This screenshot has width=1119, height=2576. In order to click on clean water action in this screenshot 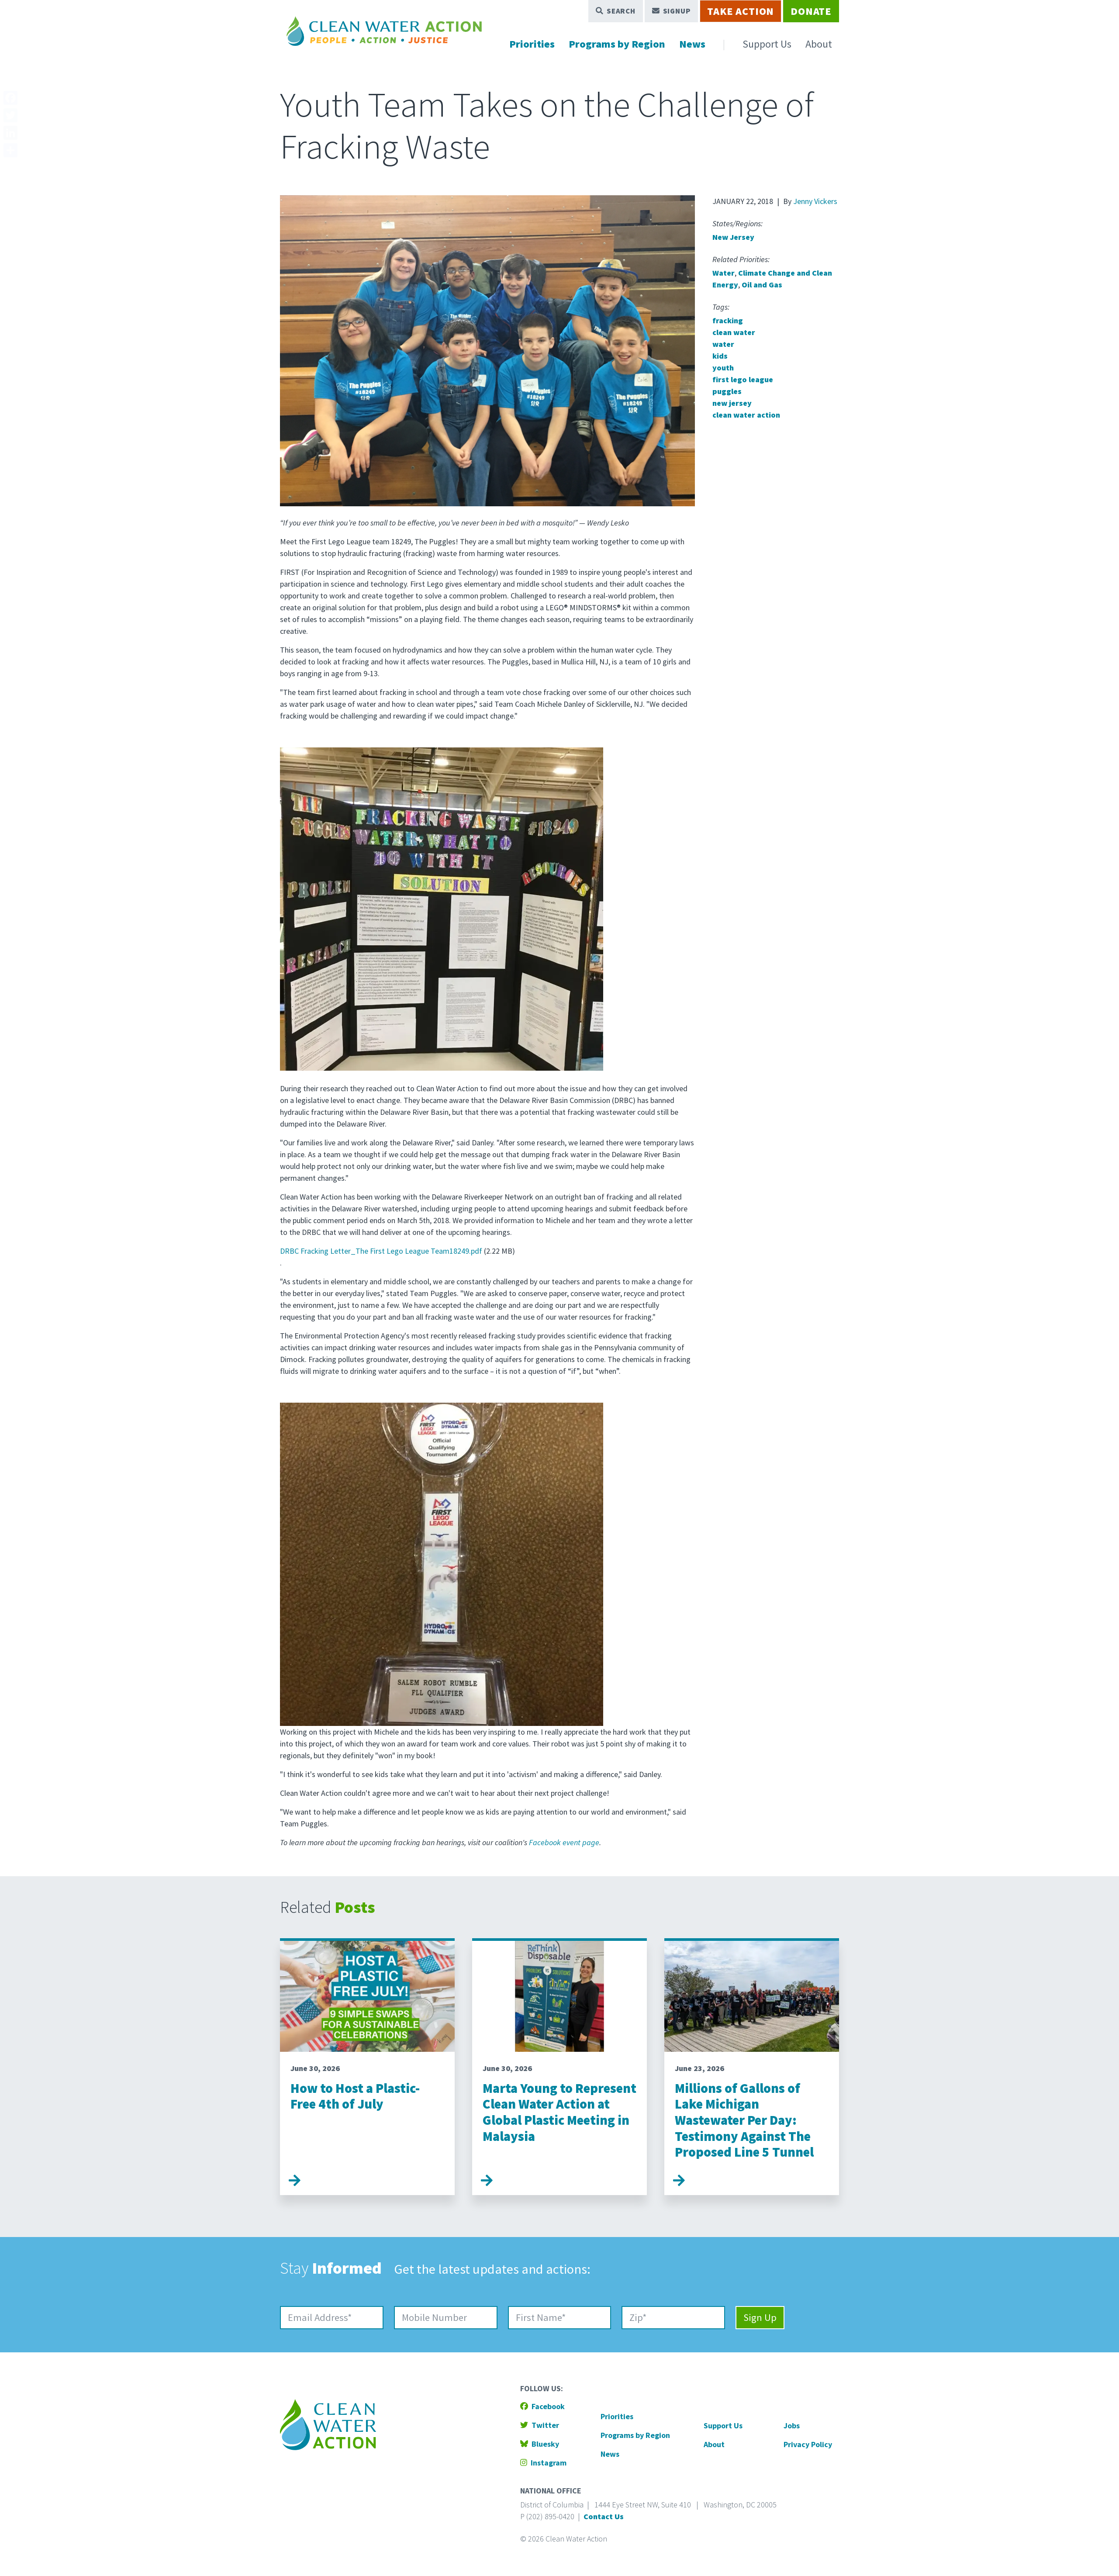, I will do `click(746, 415)`.